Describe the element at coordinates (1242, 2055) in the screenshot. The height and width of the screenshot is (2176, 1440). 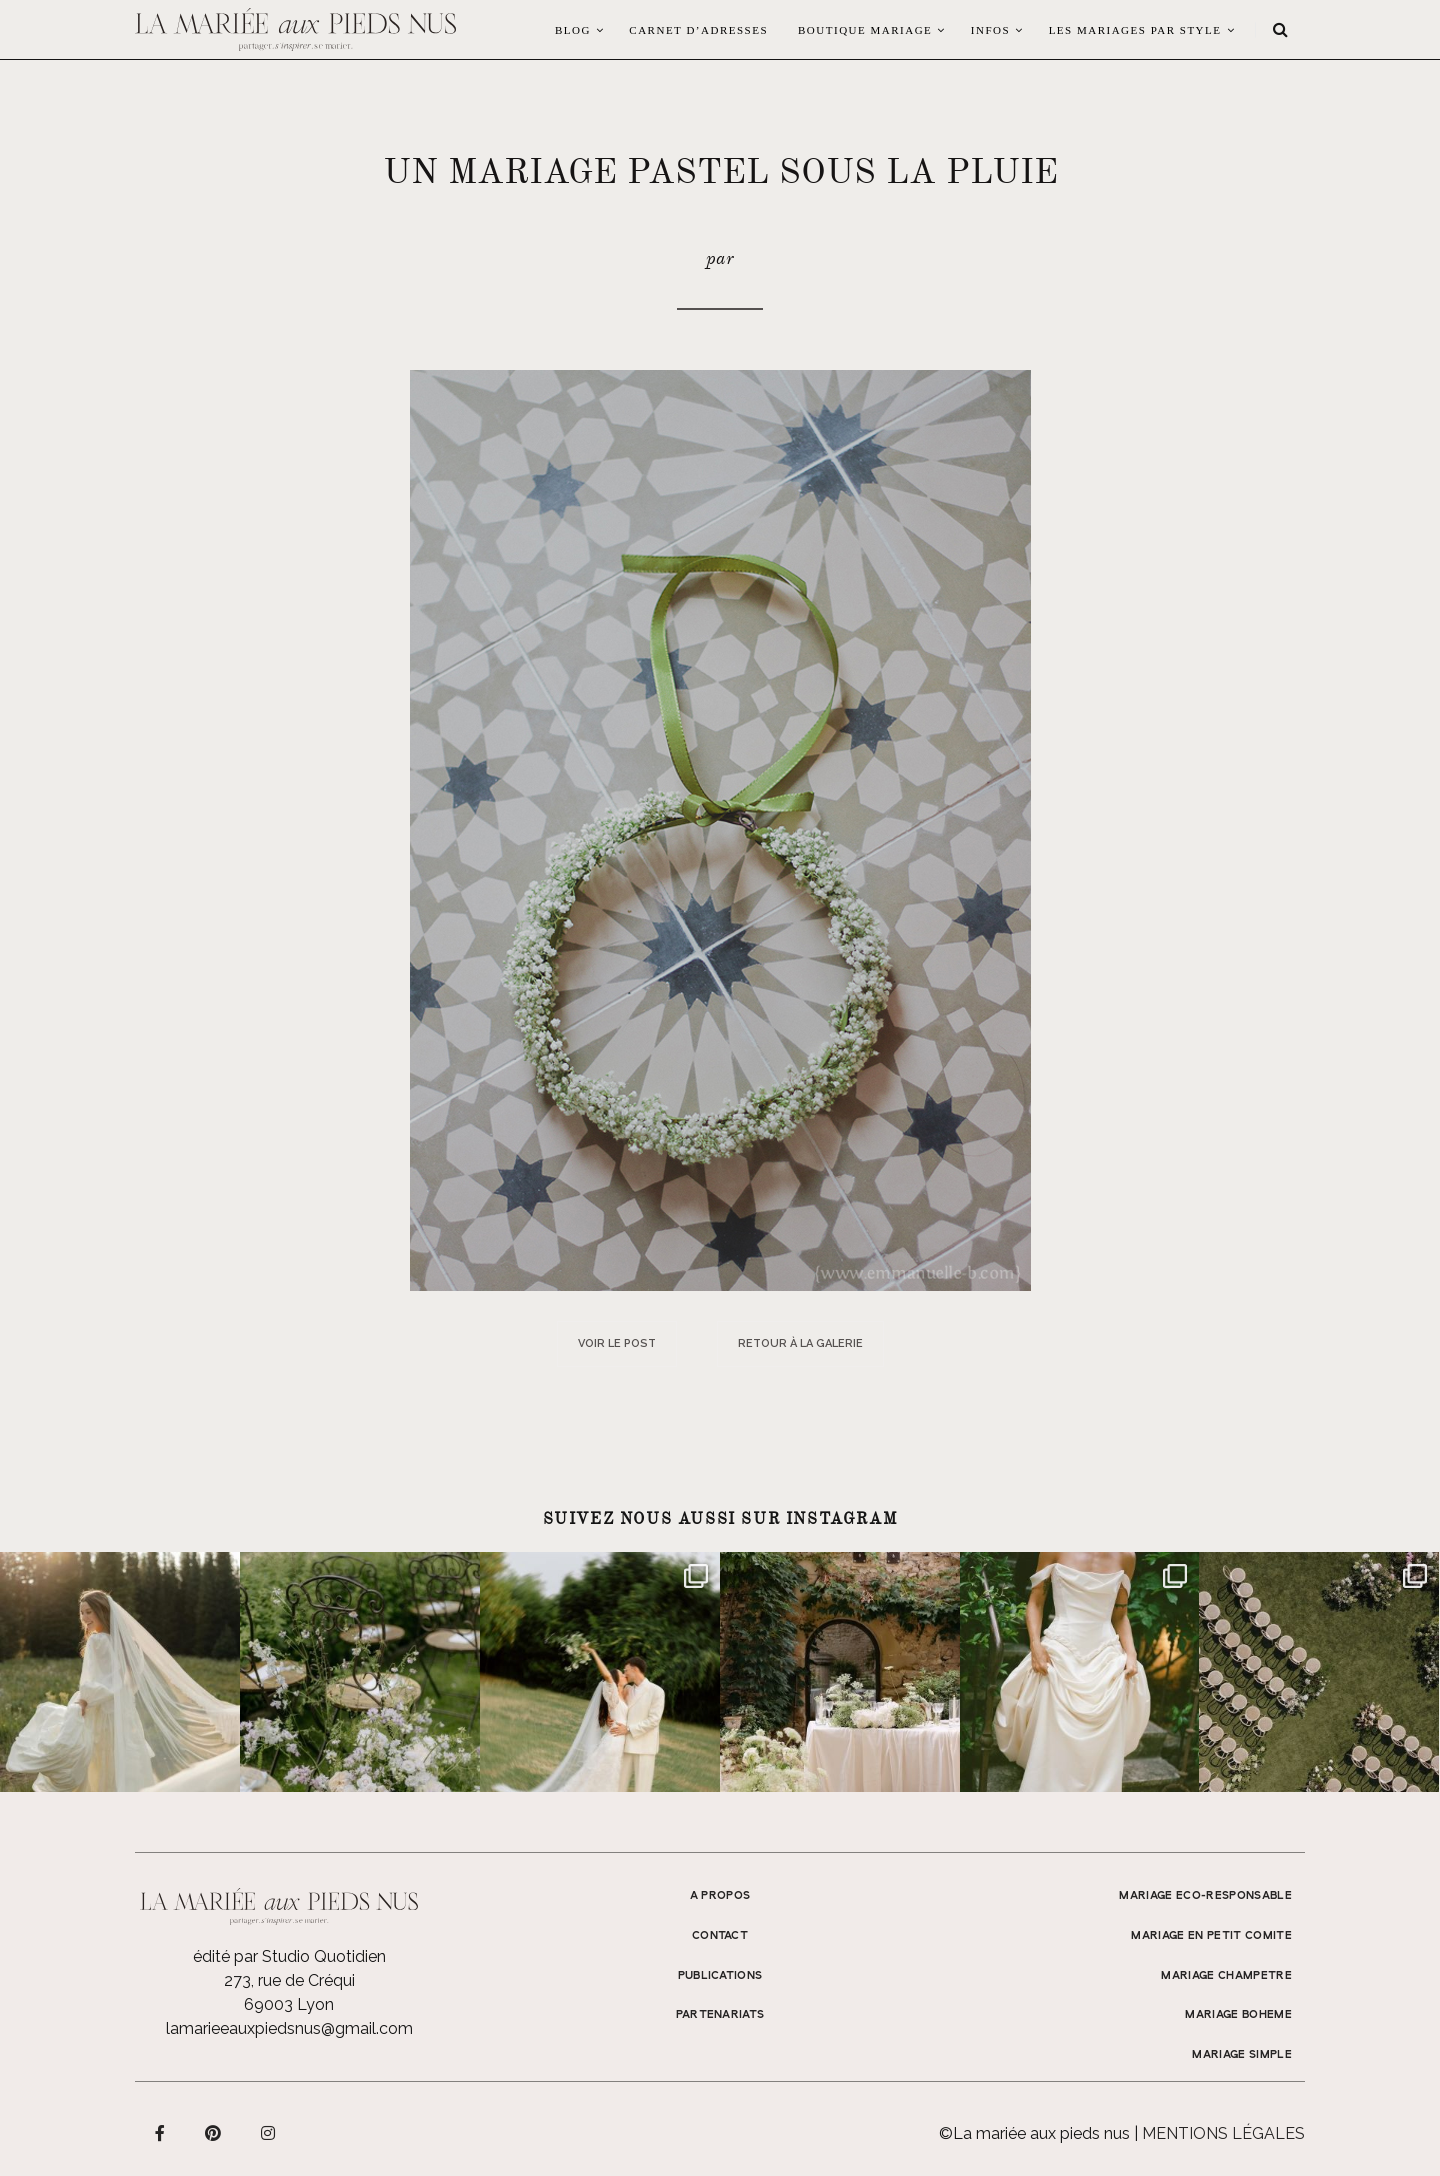
I see `MARIAGE SIMPLE` at that location.